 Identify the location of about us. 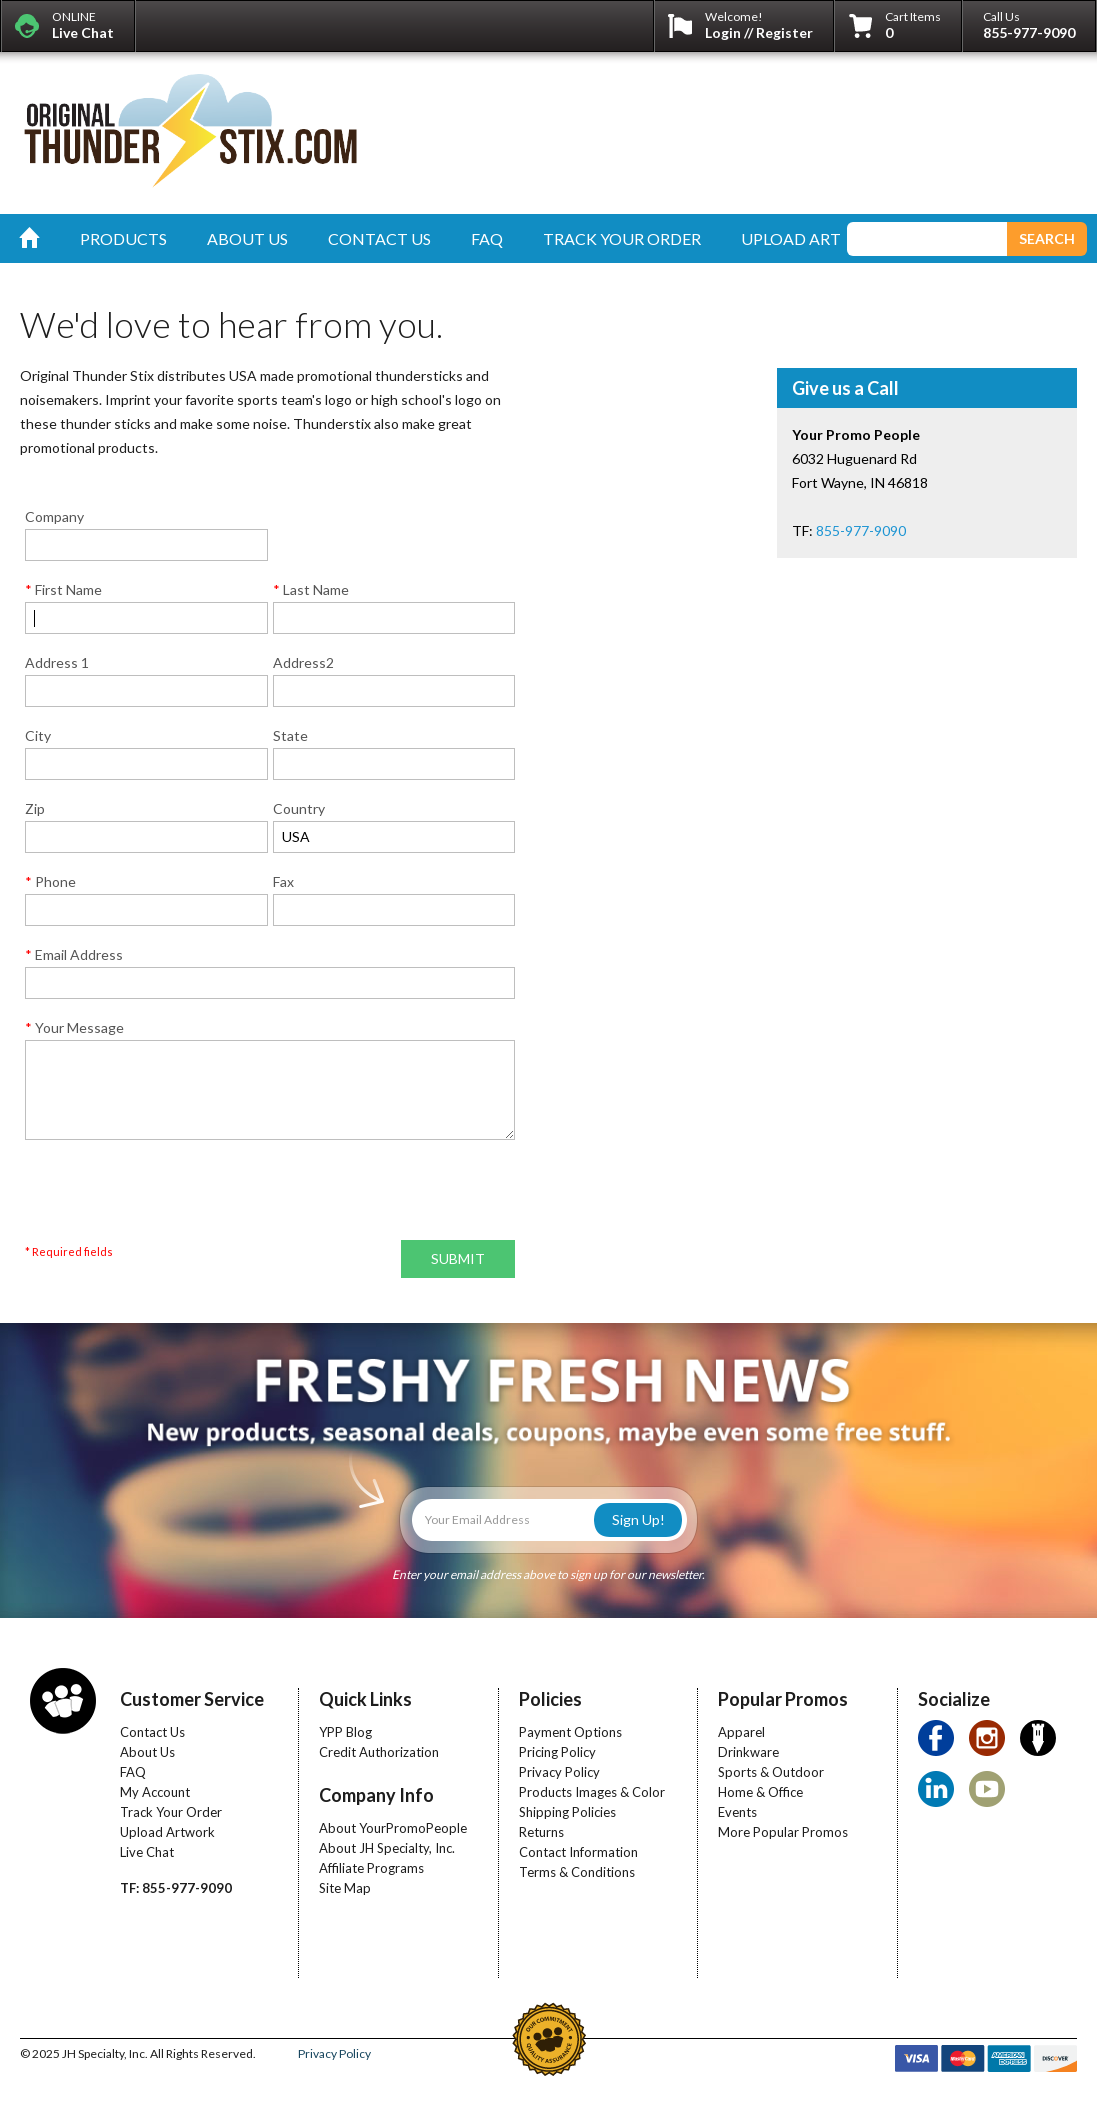
(247, 238).